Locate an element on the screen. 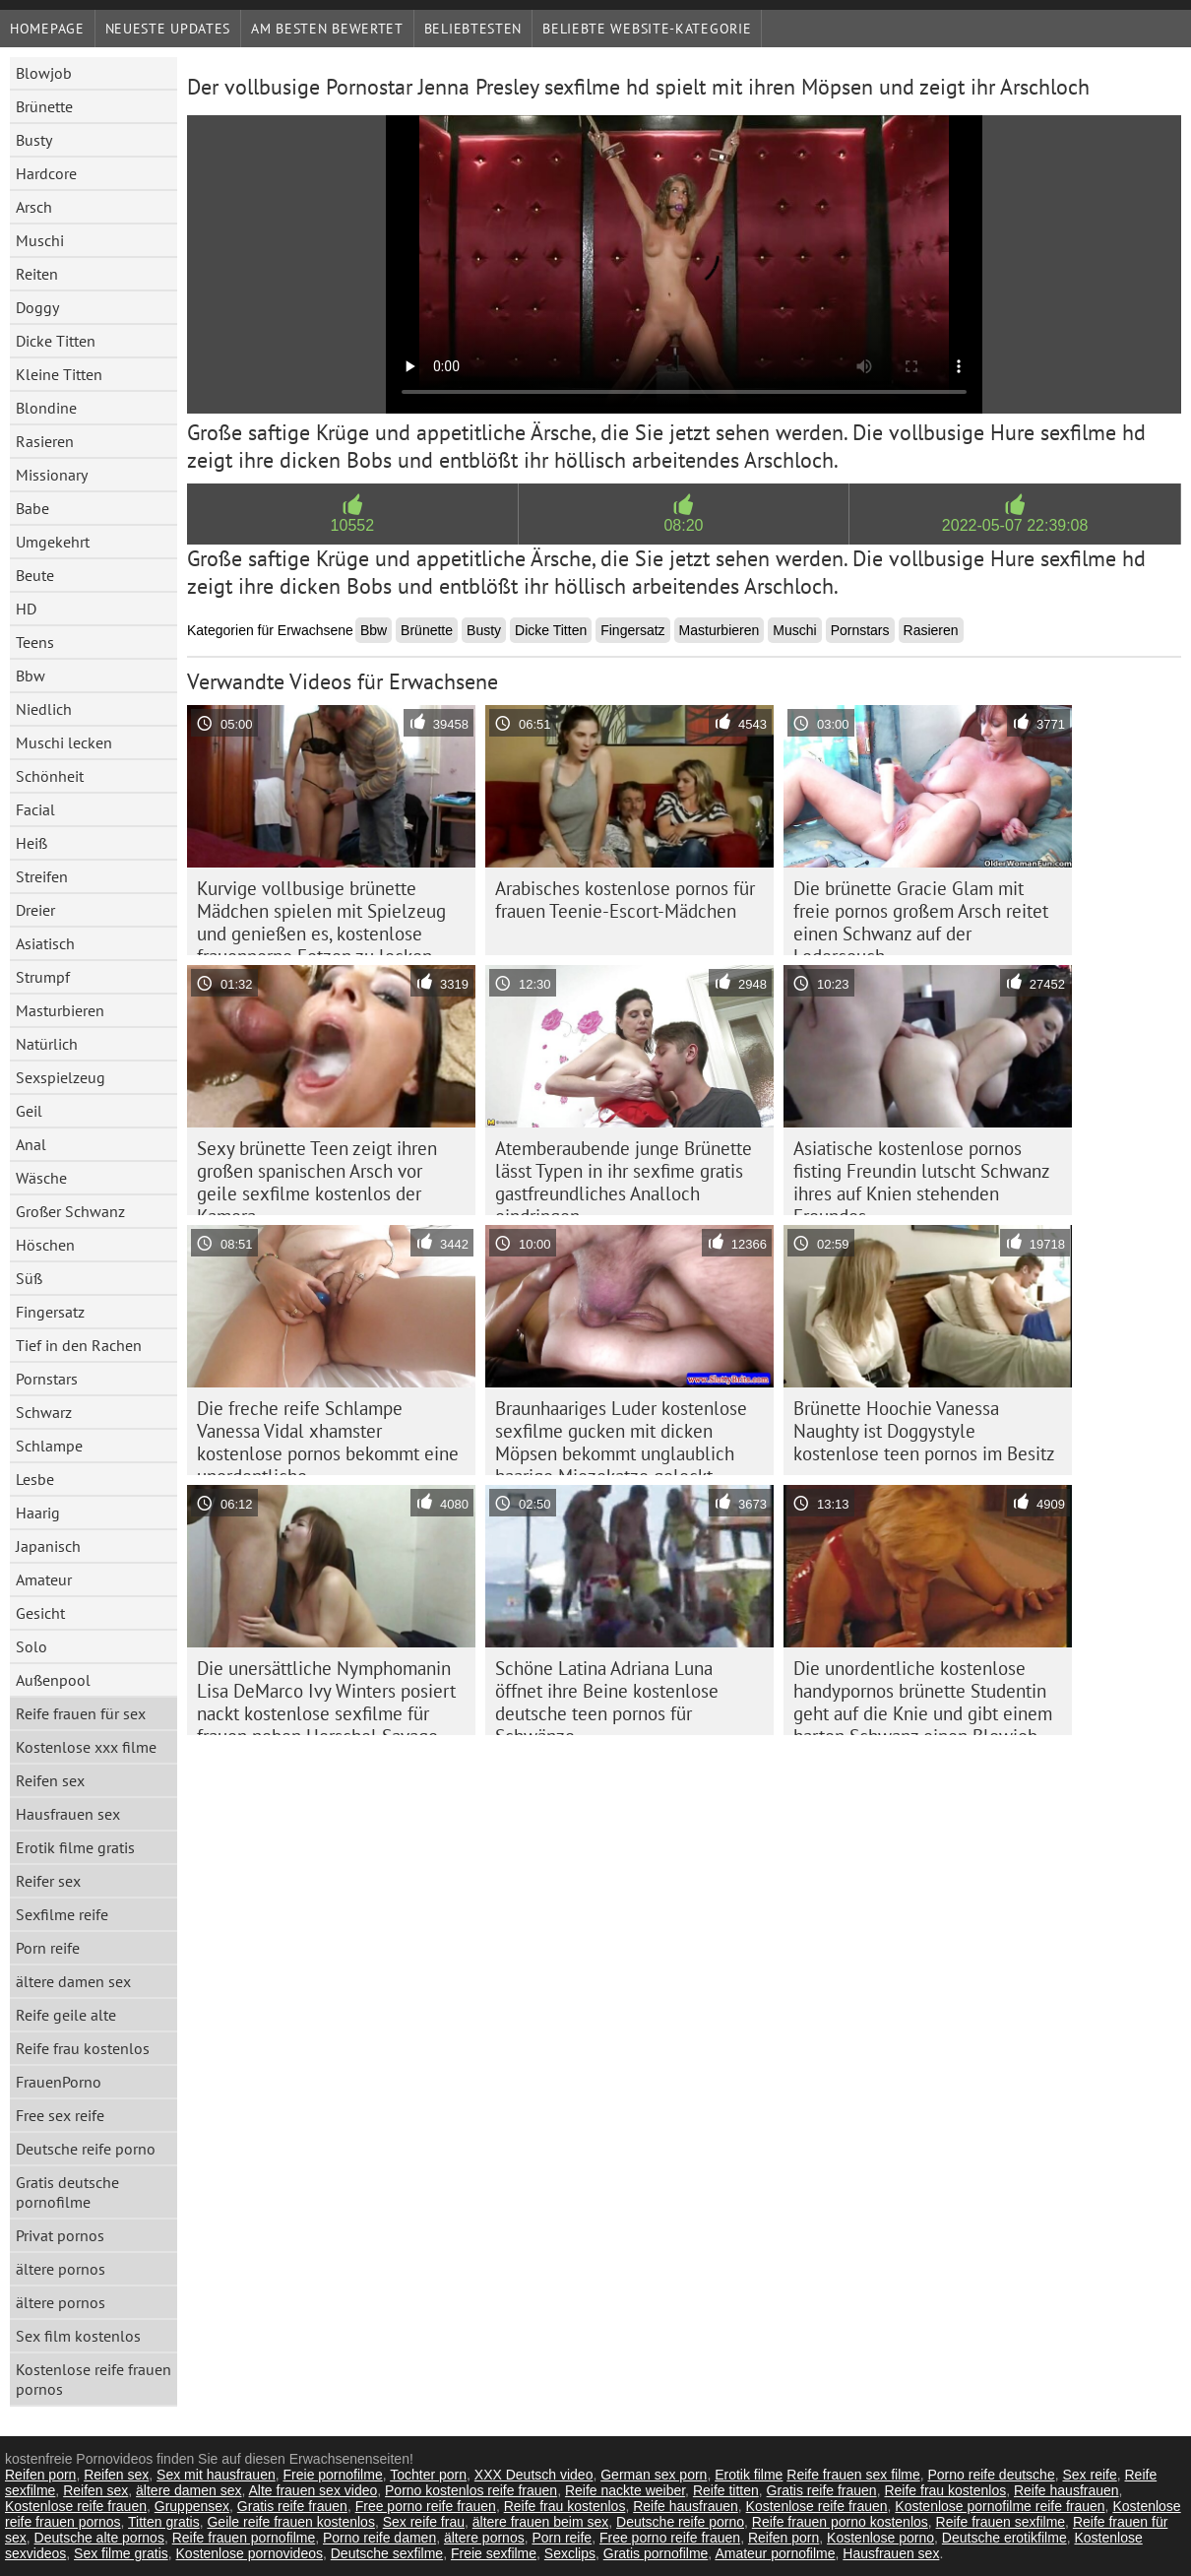 This screenshot has width=1191, height=2576. Erotik filme gratis is located at coordinates (75, 1847).